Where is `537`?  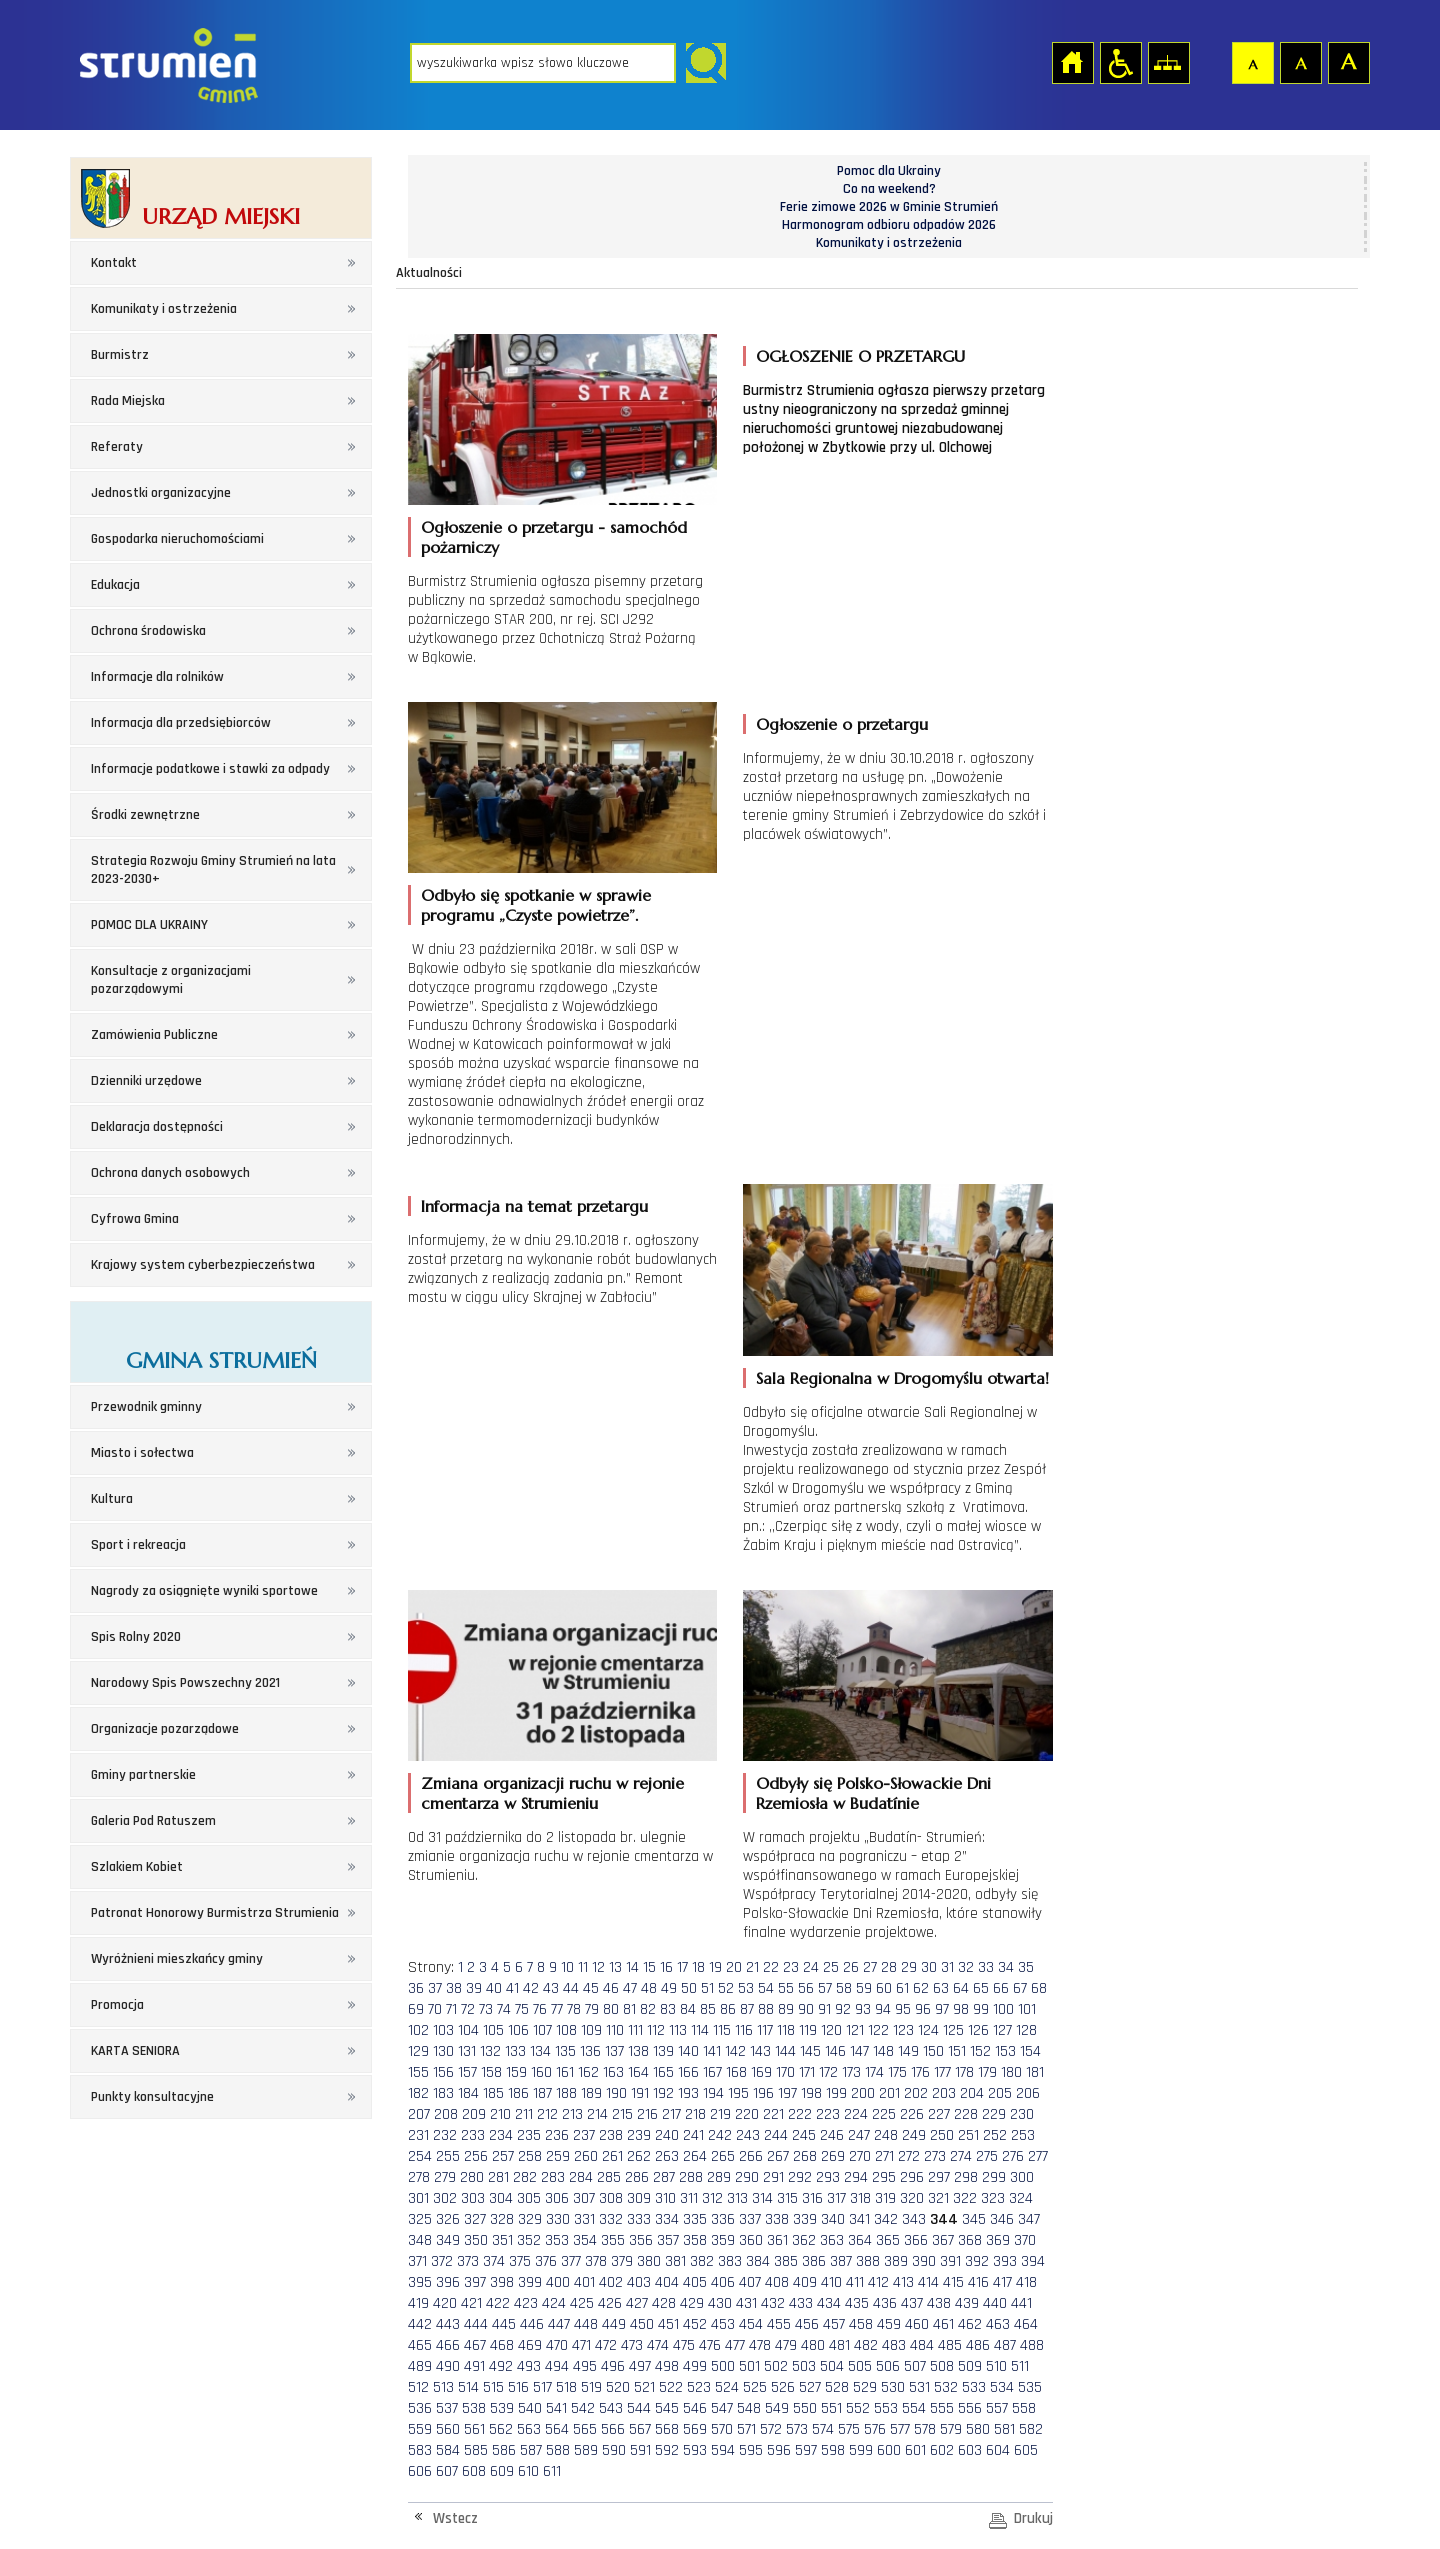
537 is located at coordinates (447, 2408).